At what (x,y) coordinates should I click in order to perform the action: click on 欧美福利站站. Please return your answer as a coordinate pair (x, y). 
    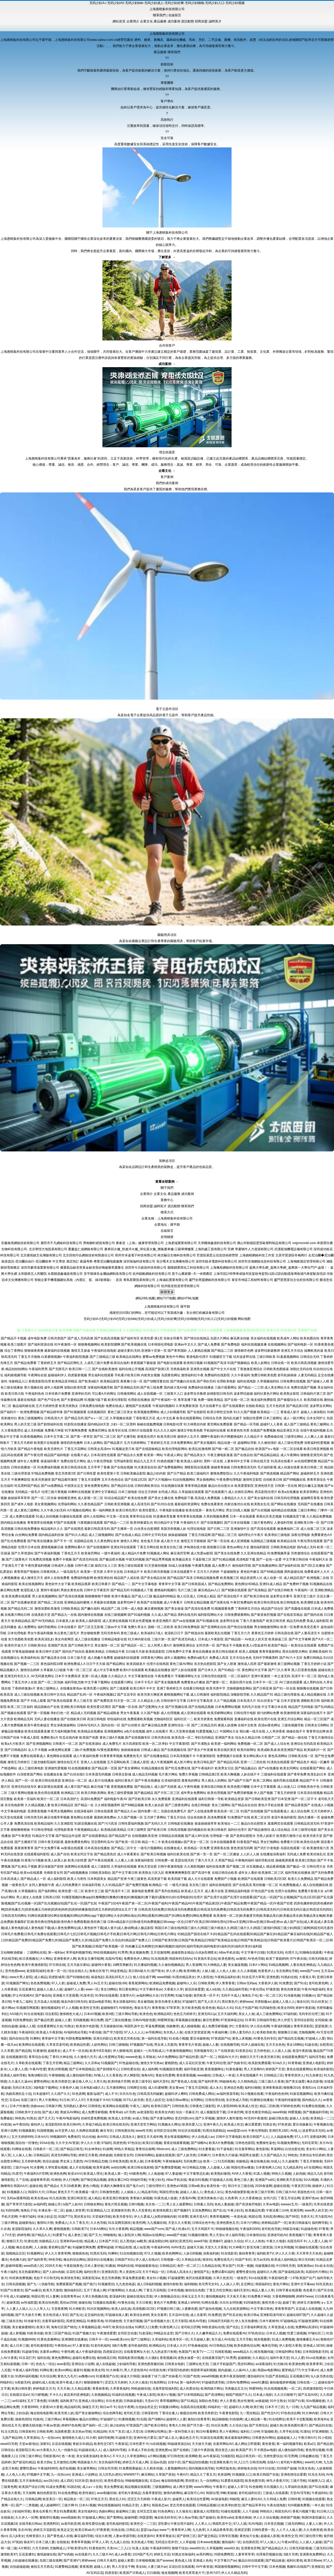
    Looking at the image, I should click on (30, 1658).